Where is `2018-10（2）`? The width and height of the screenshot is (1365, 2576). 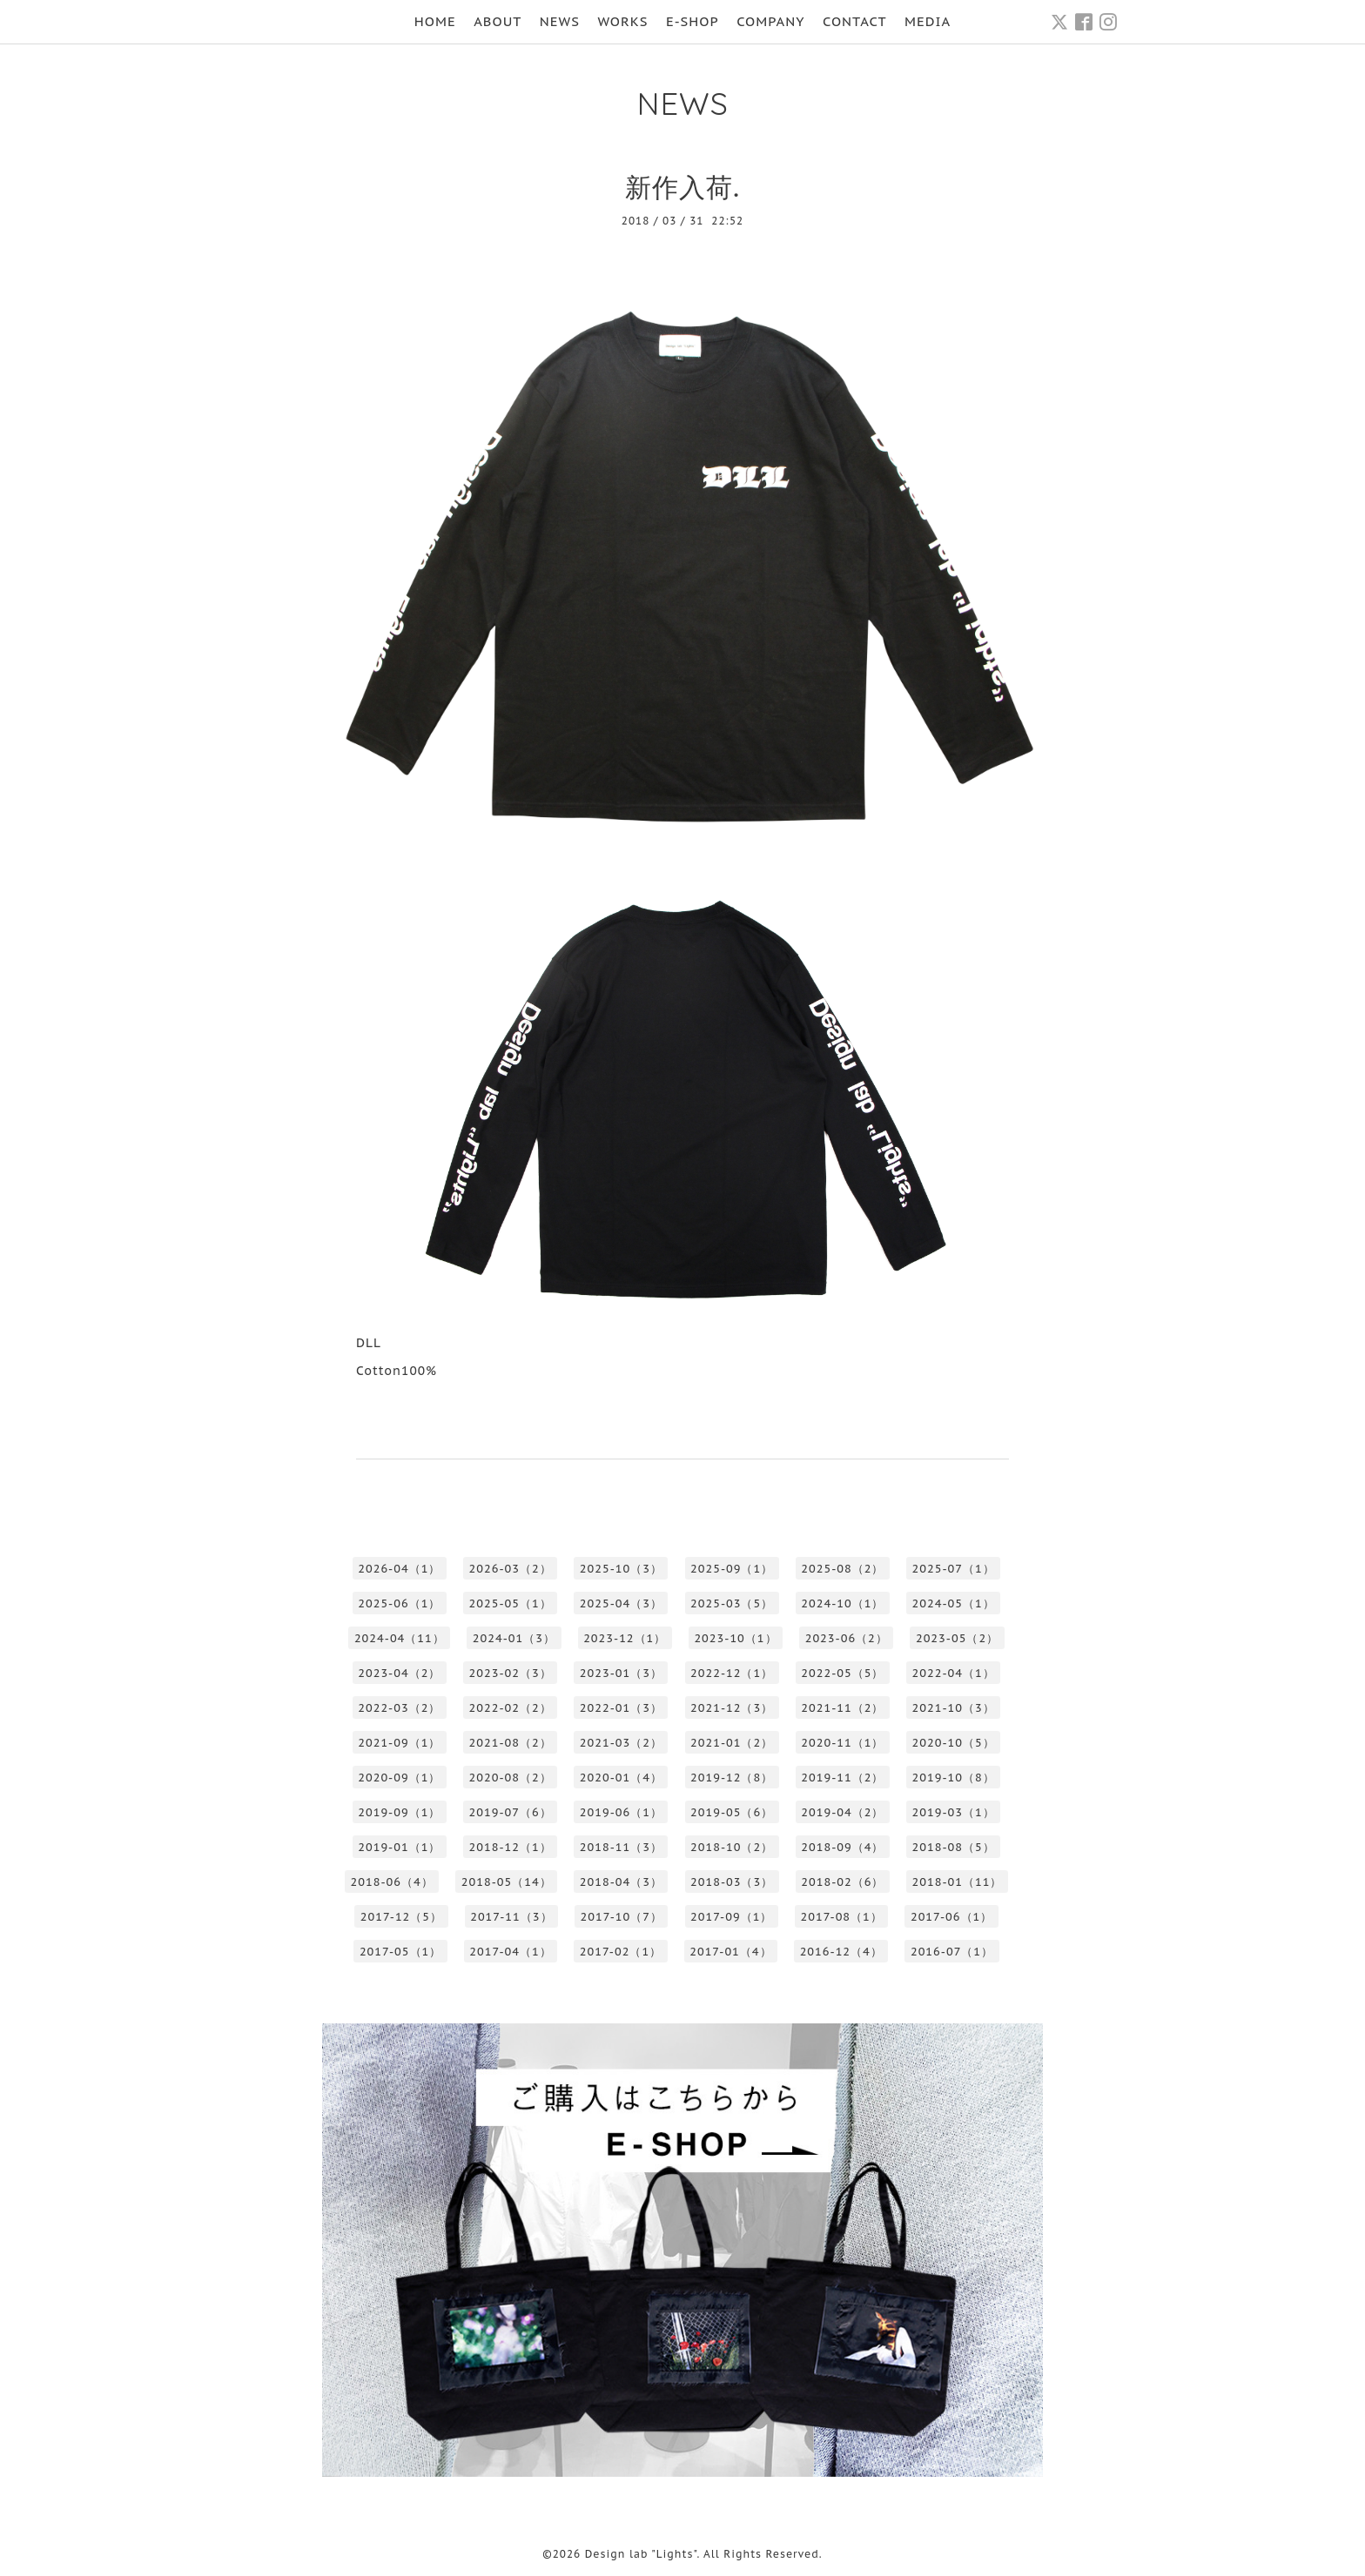 2018-10（2） is located at coordinates (731, 1847).